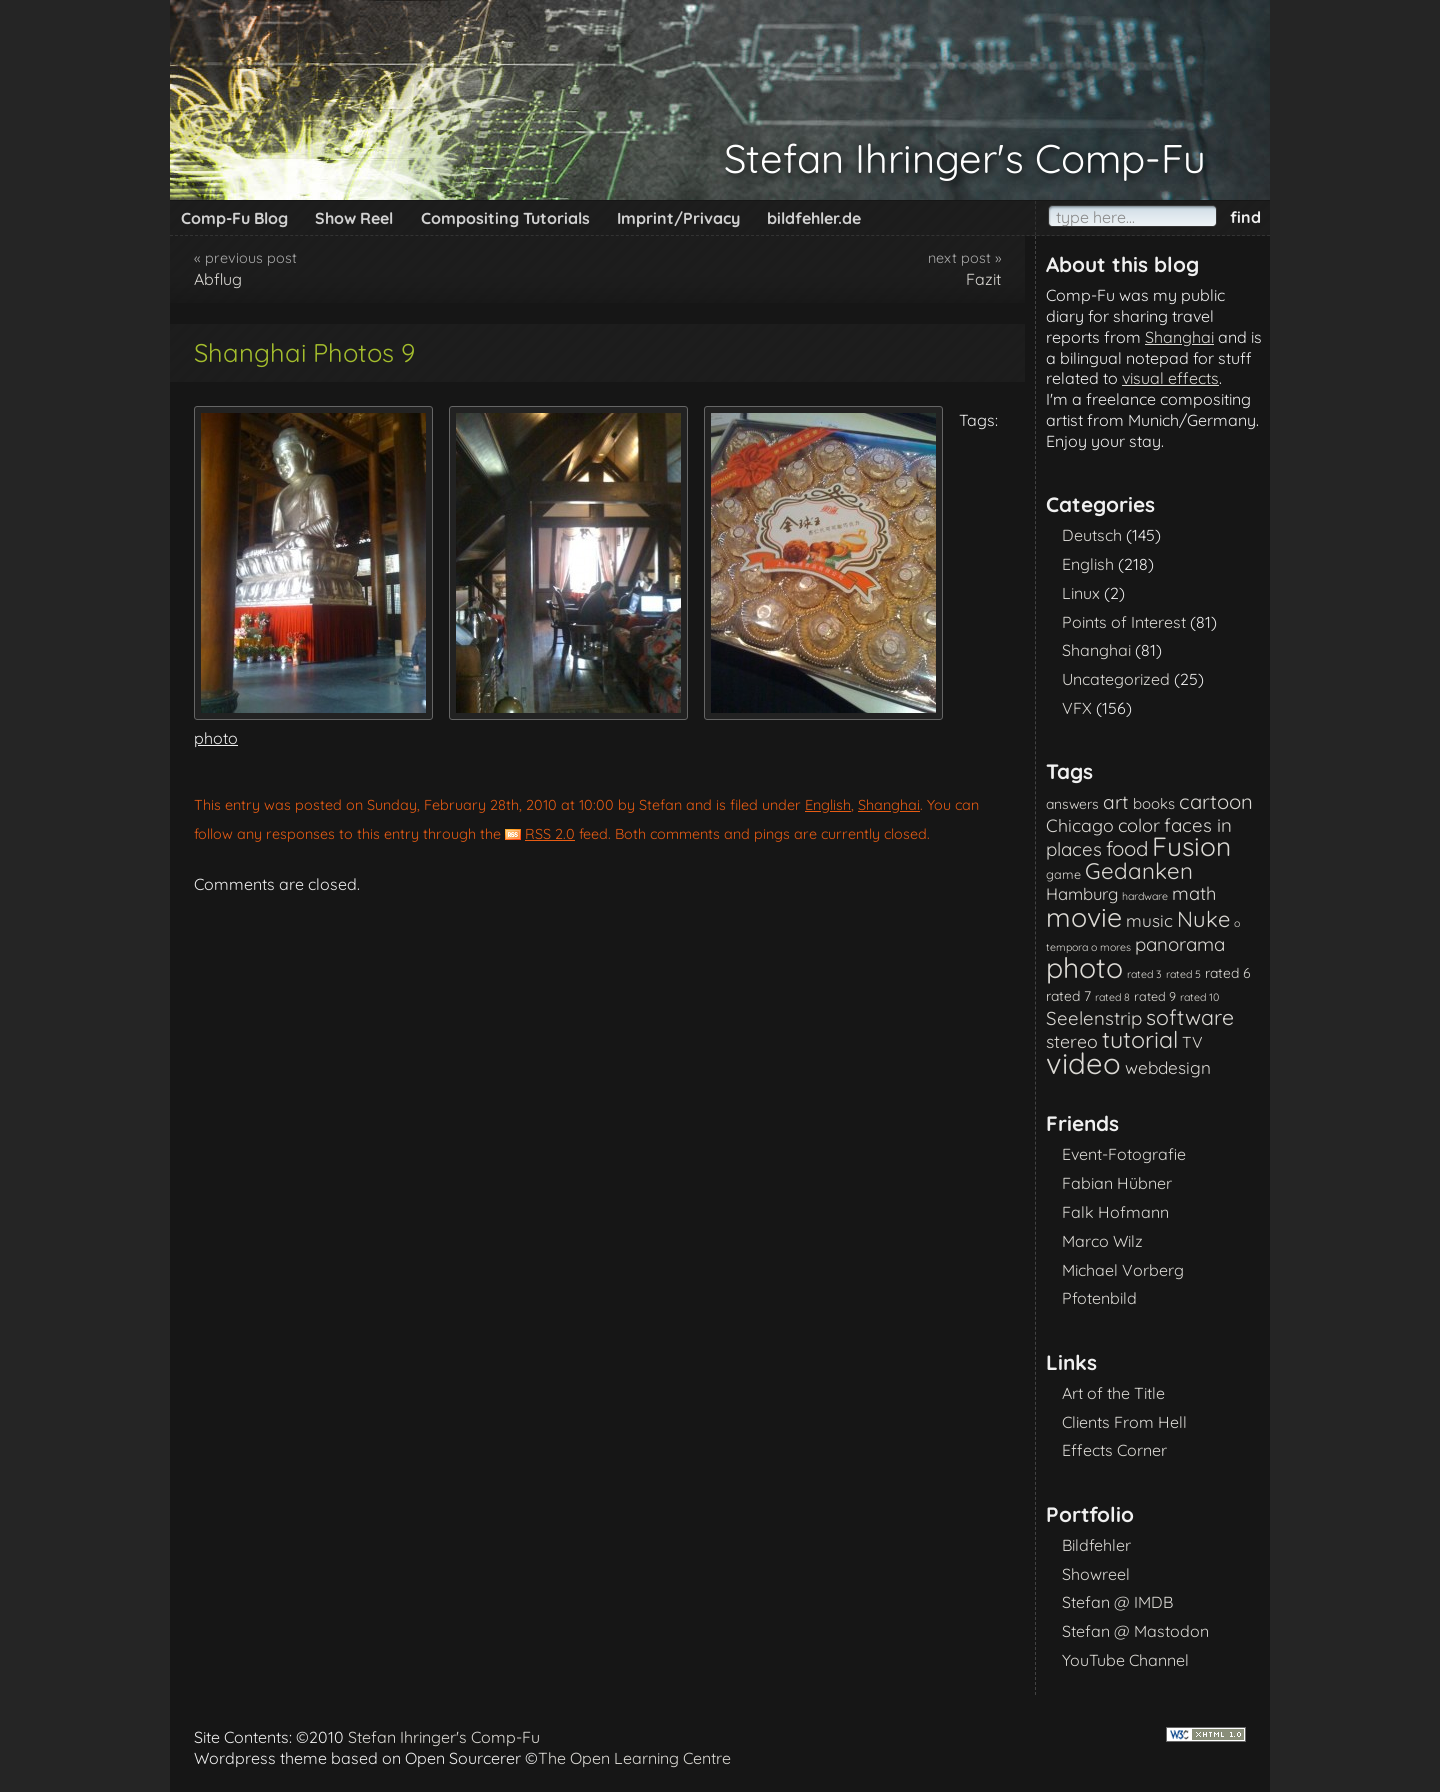  Describe the element at coordinates (1135, 1631) in the screenshot. I see `Stefan @ Mastodon` at that location.